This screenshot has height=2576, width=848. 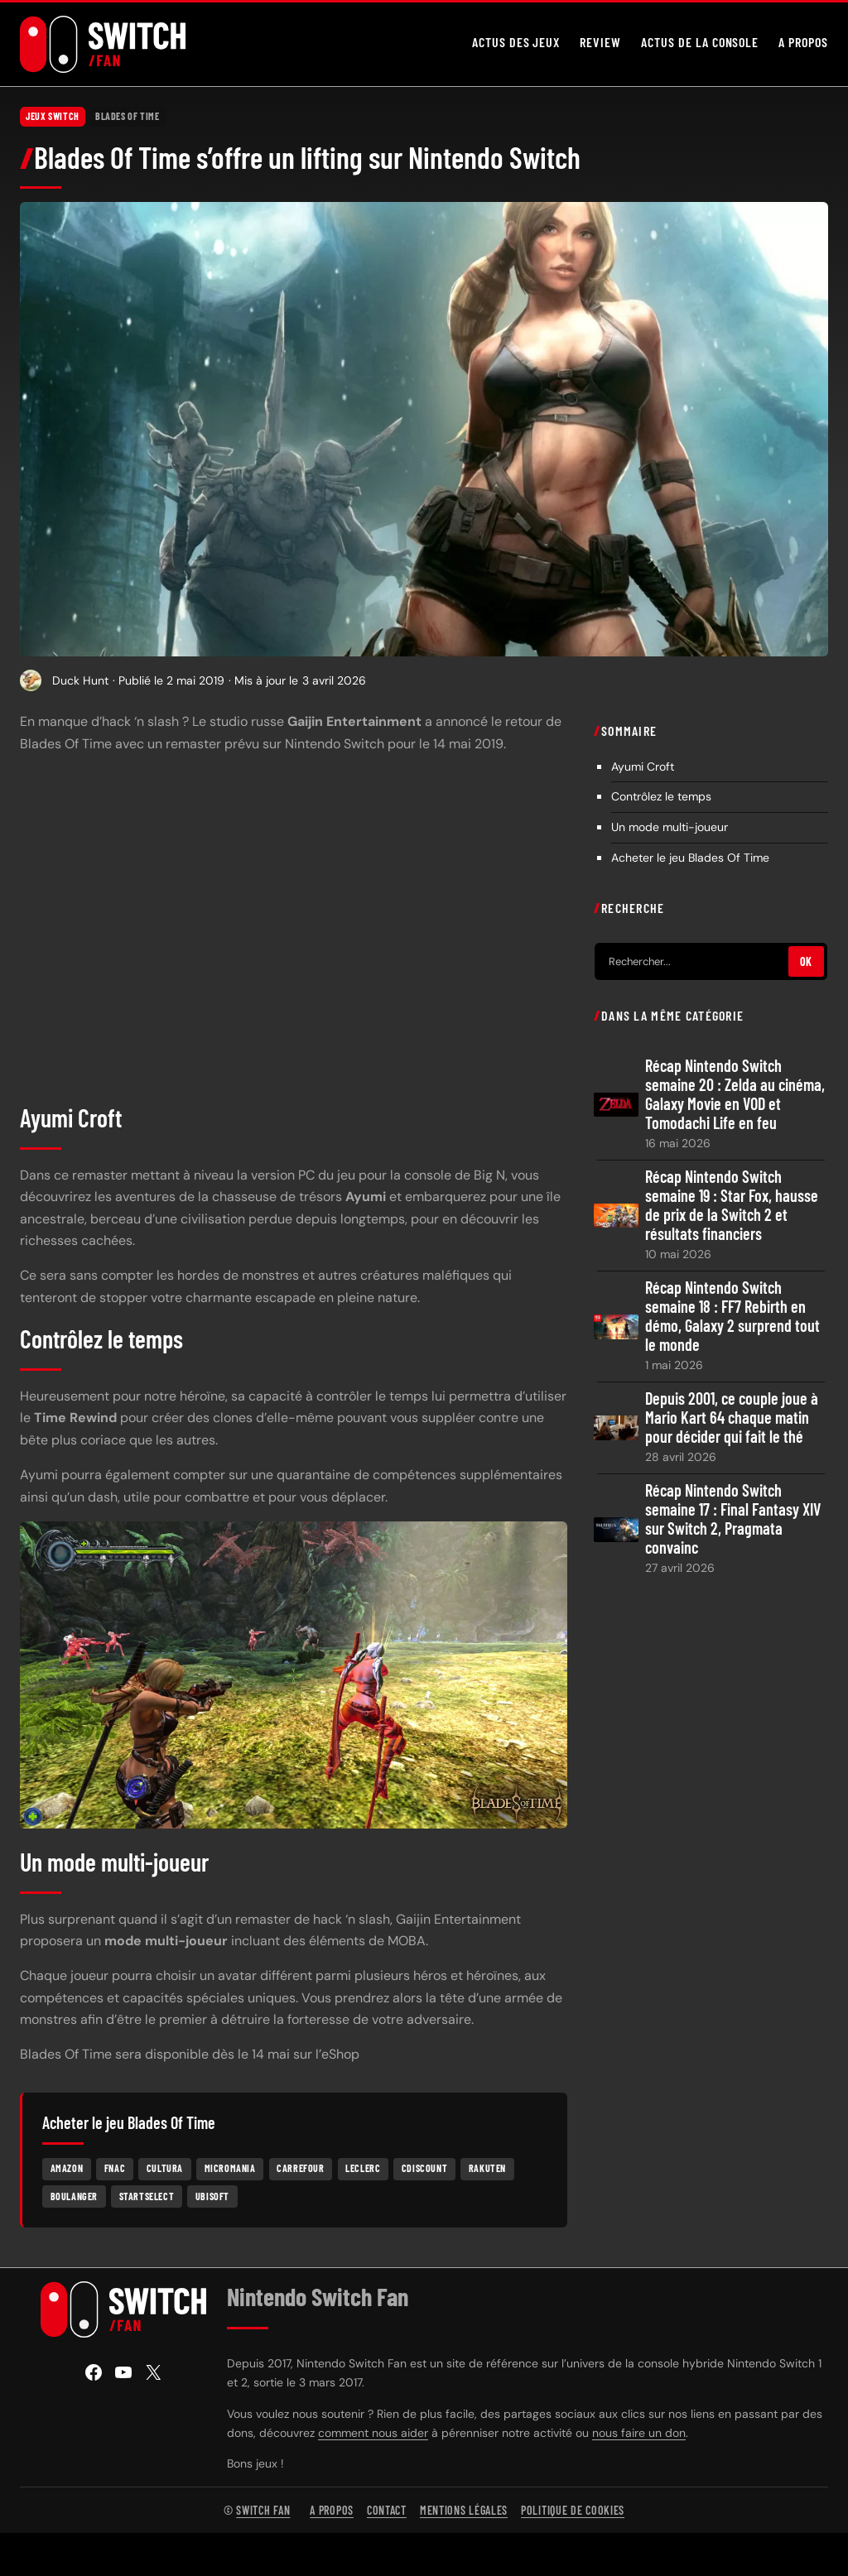 What do you see at coordinates (690, 857) in the screenshot?
I see `Acheter le jeu Blades Of Time` at bounding box center [690, 857].